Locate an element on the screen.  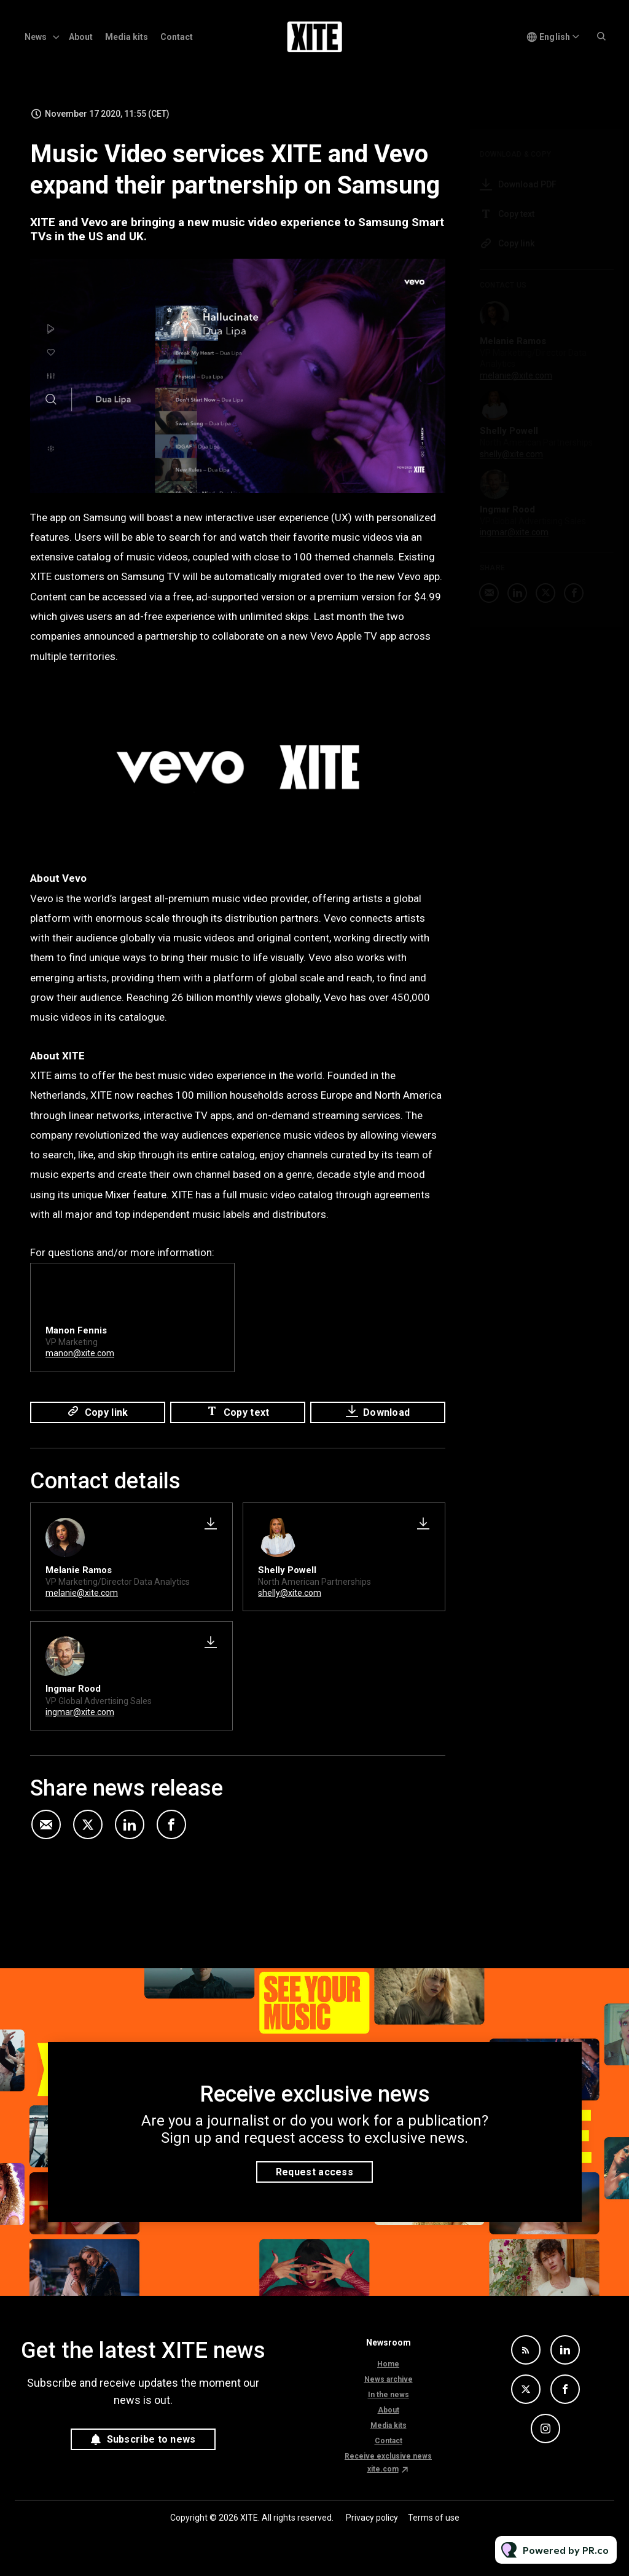
Home is located at coordinates (388, 2364).